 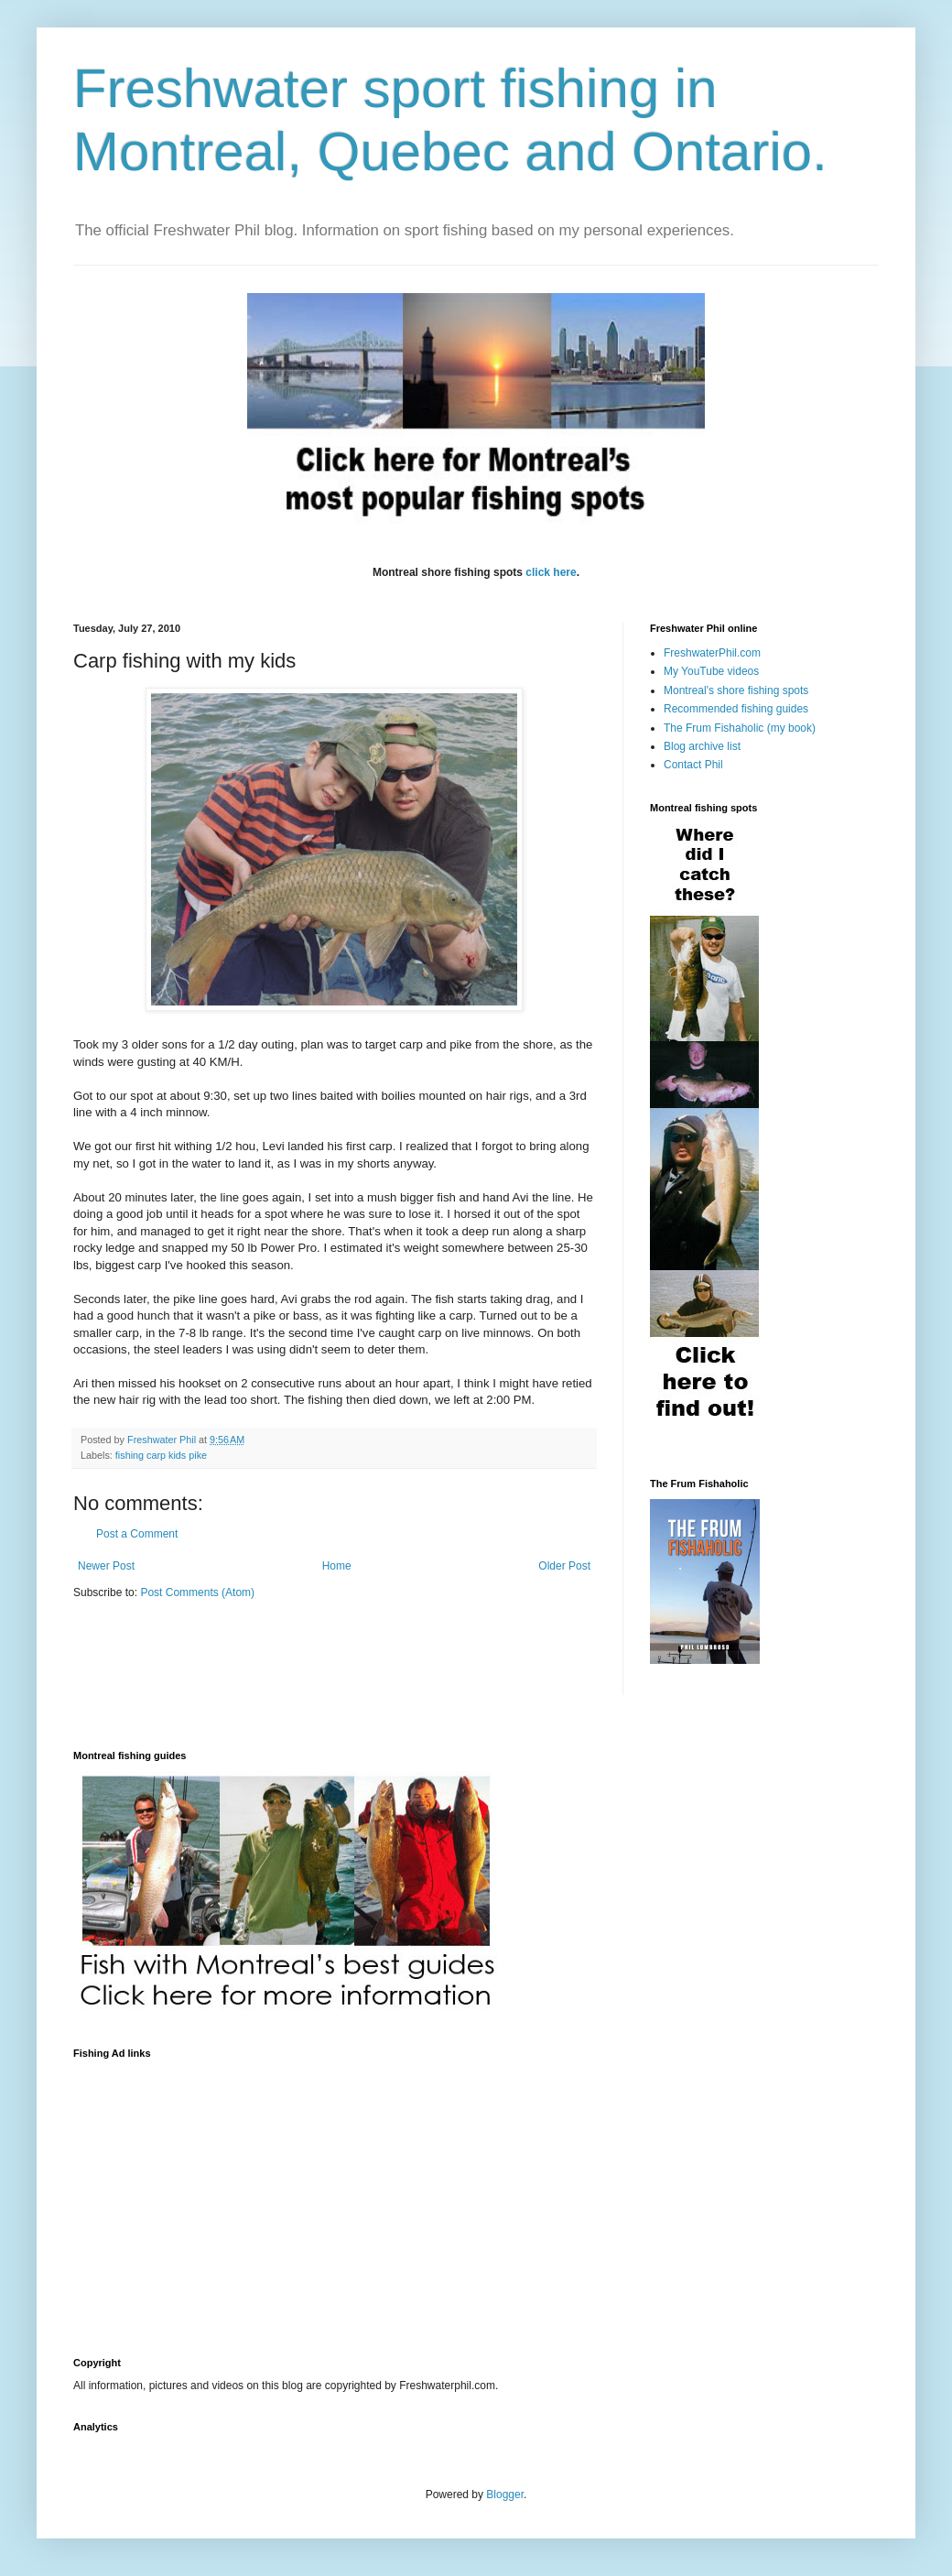 What do you see at coordinates (161, 1455) in the screenshot?
I see `fishing carp kids pike` at bounding box center [161, 1455].